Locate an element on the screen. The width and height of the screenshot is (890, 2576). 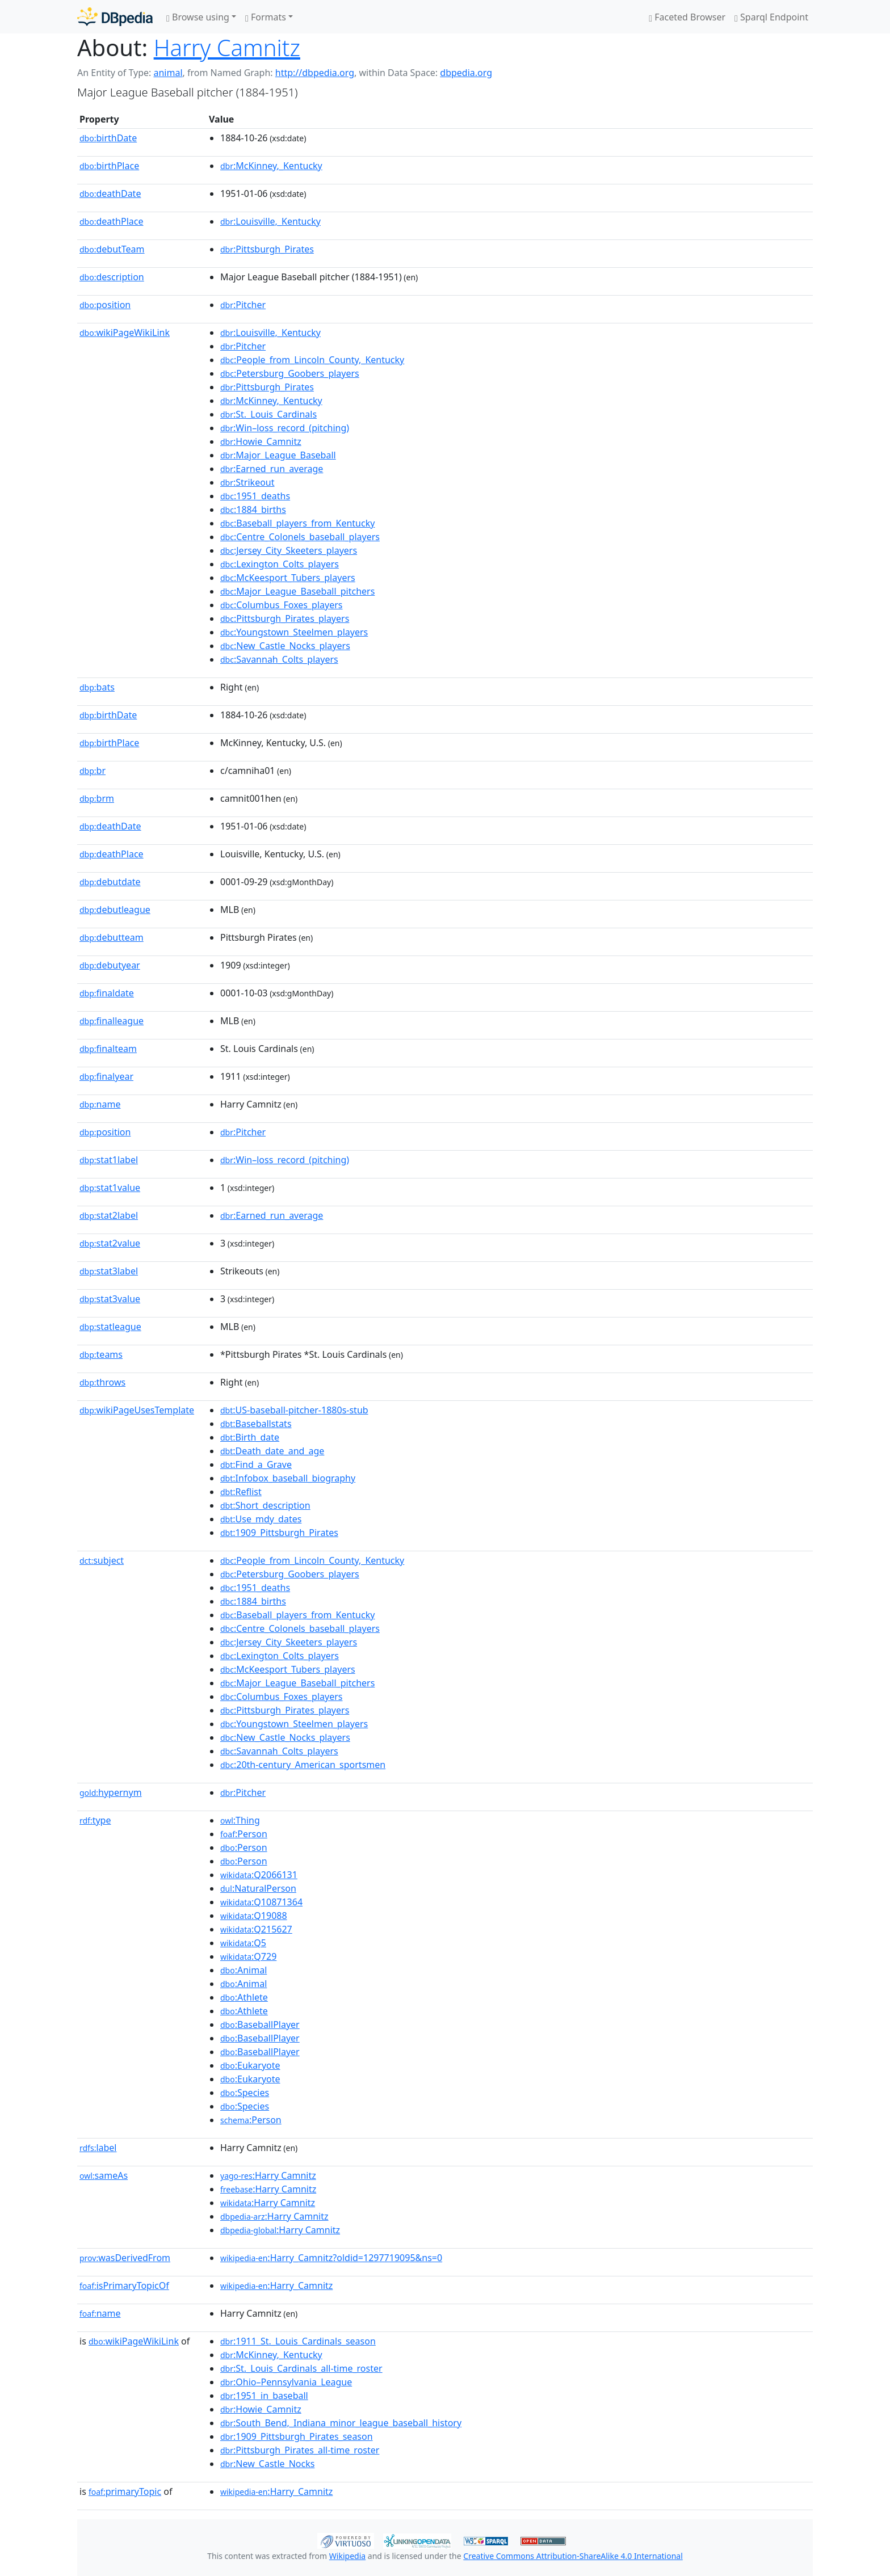
finaldate is located at coordinates (106, 993).